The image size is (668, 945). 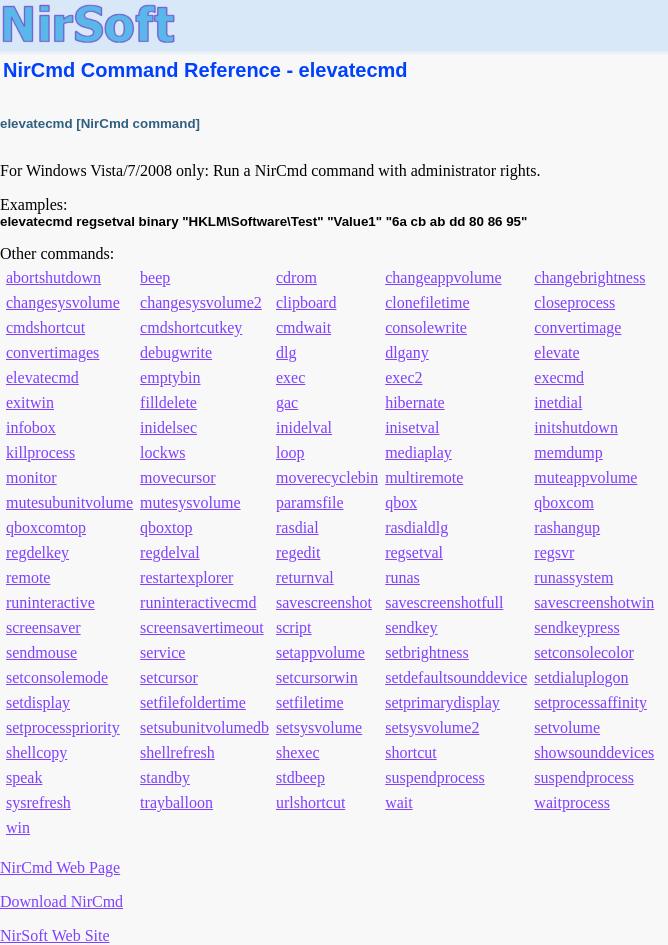 What do you see at coordinates (155, 277) in the screenshot?
I see `beep` at bounding box center [155, 277].